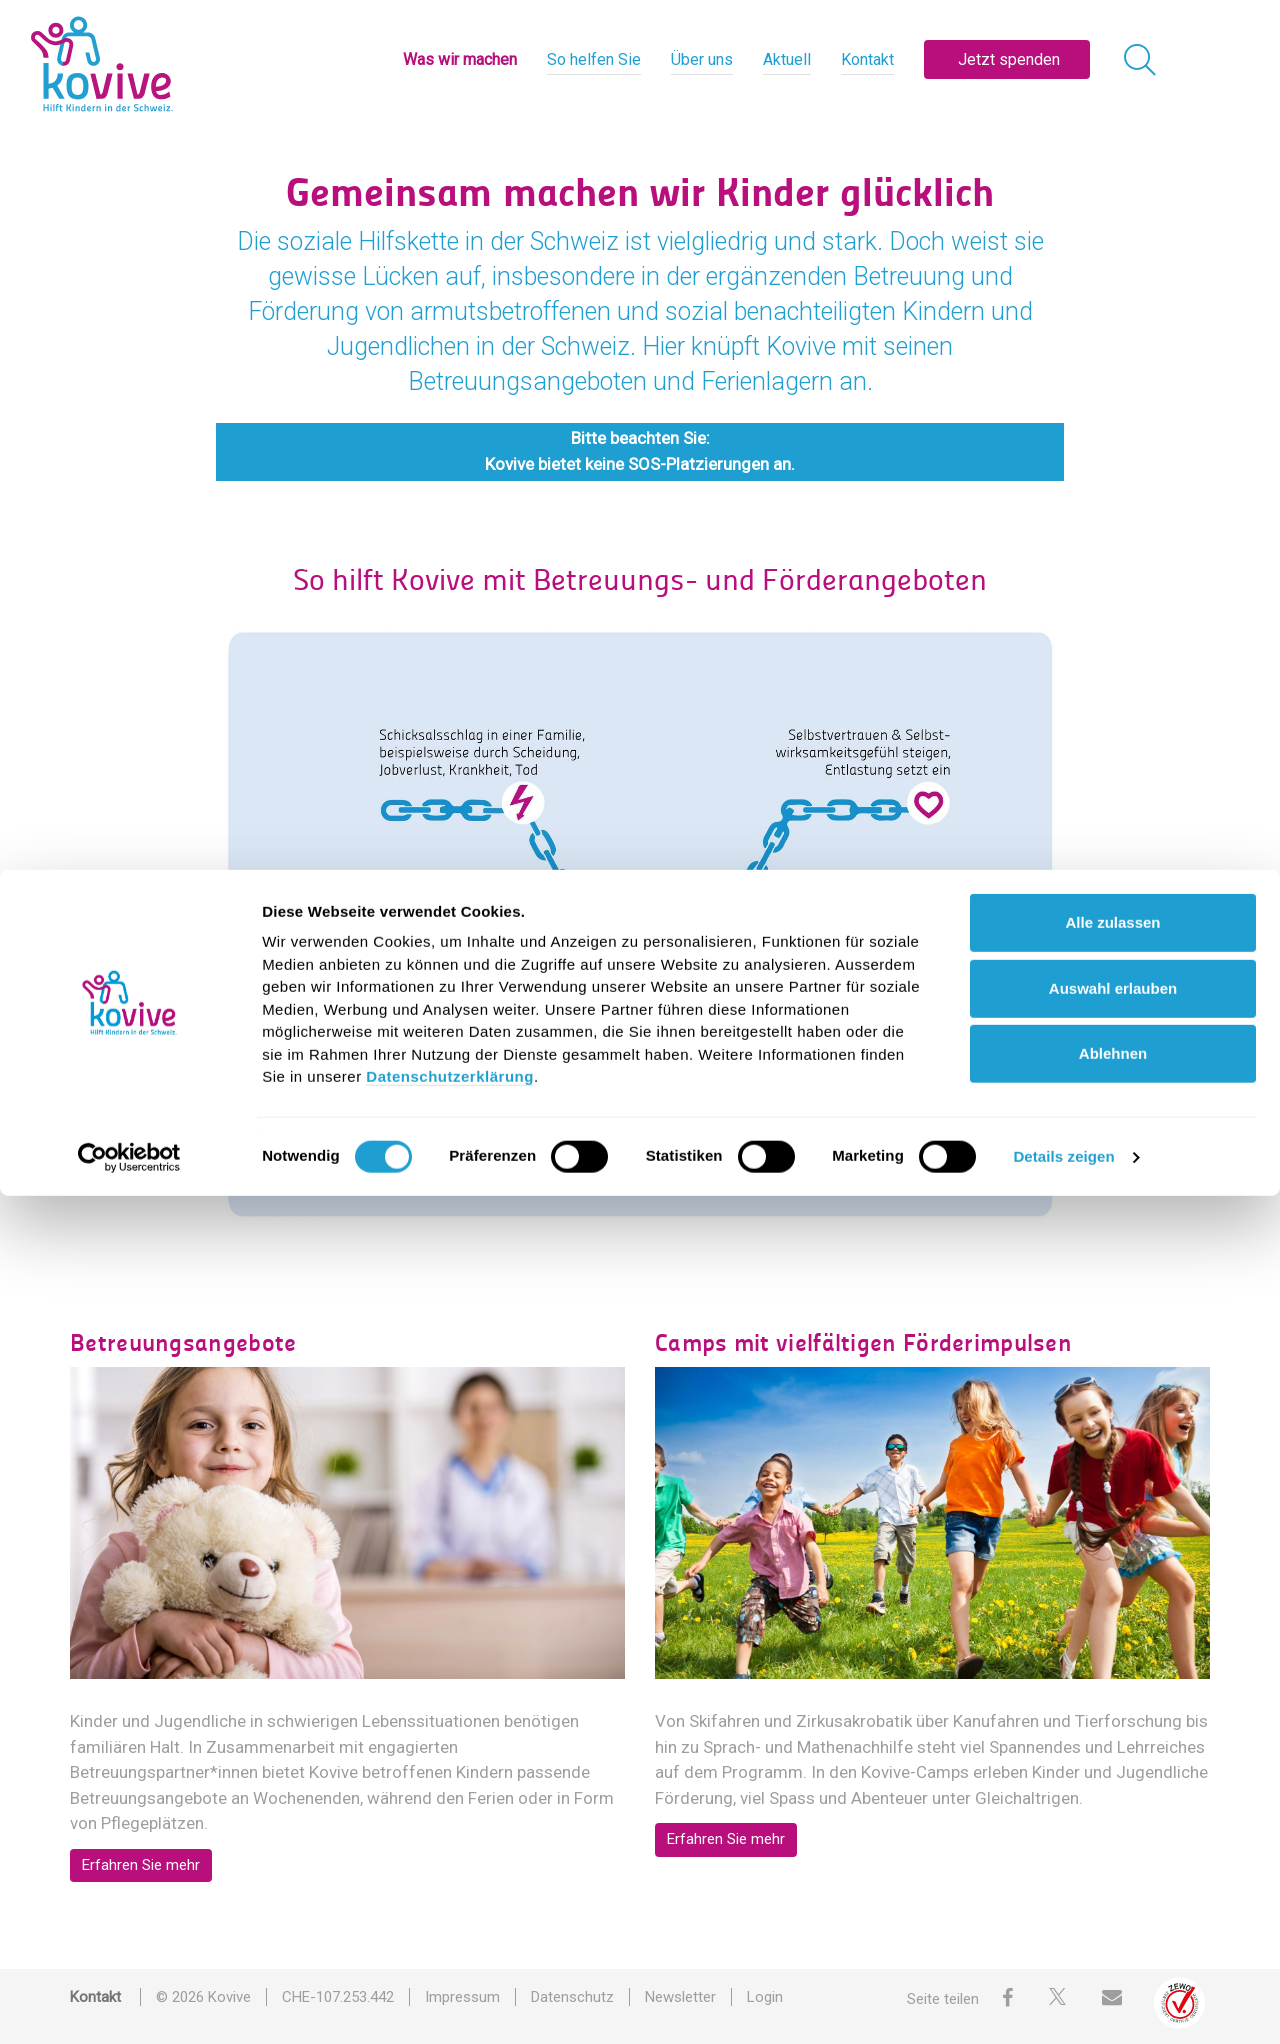 Image resolution: width=1280 pixels, height=2044 pixels. What do you see at coordinates (594, 59) in the screenshot?
I see `So helfen Sie` at bounding box center [594, 59].